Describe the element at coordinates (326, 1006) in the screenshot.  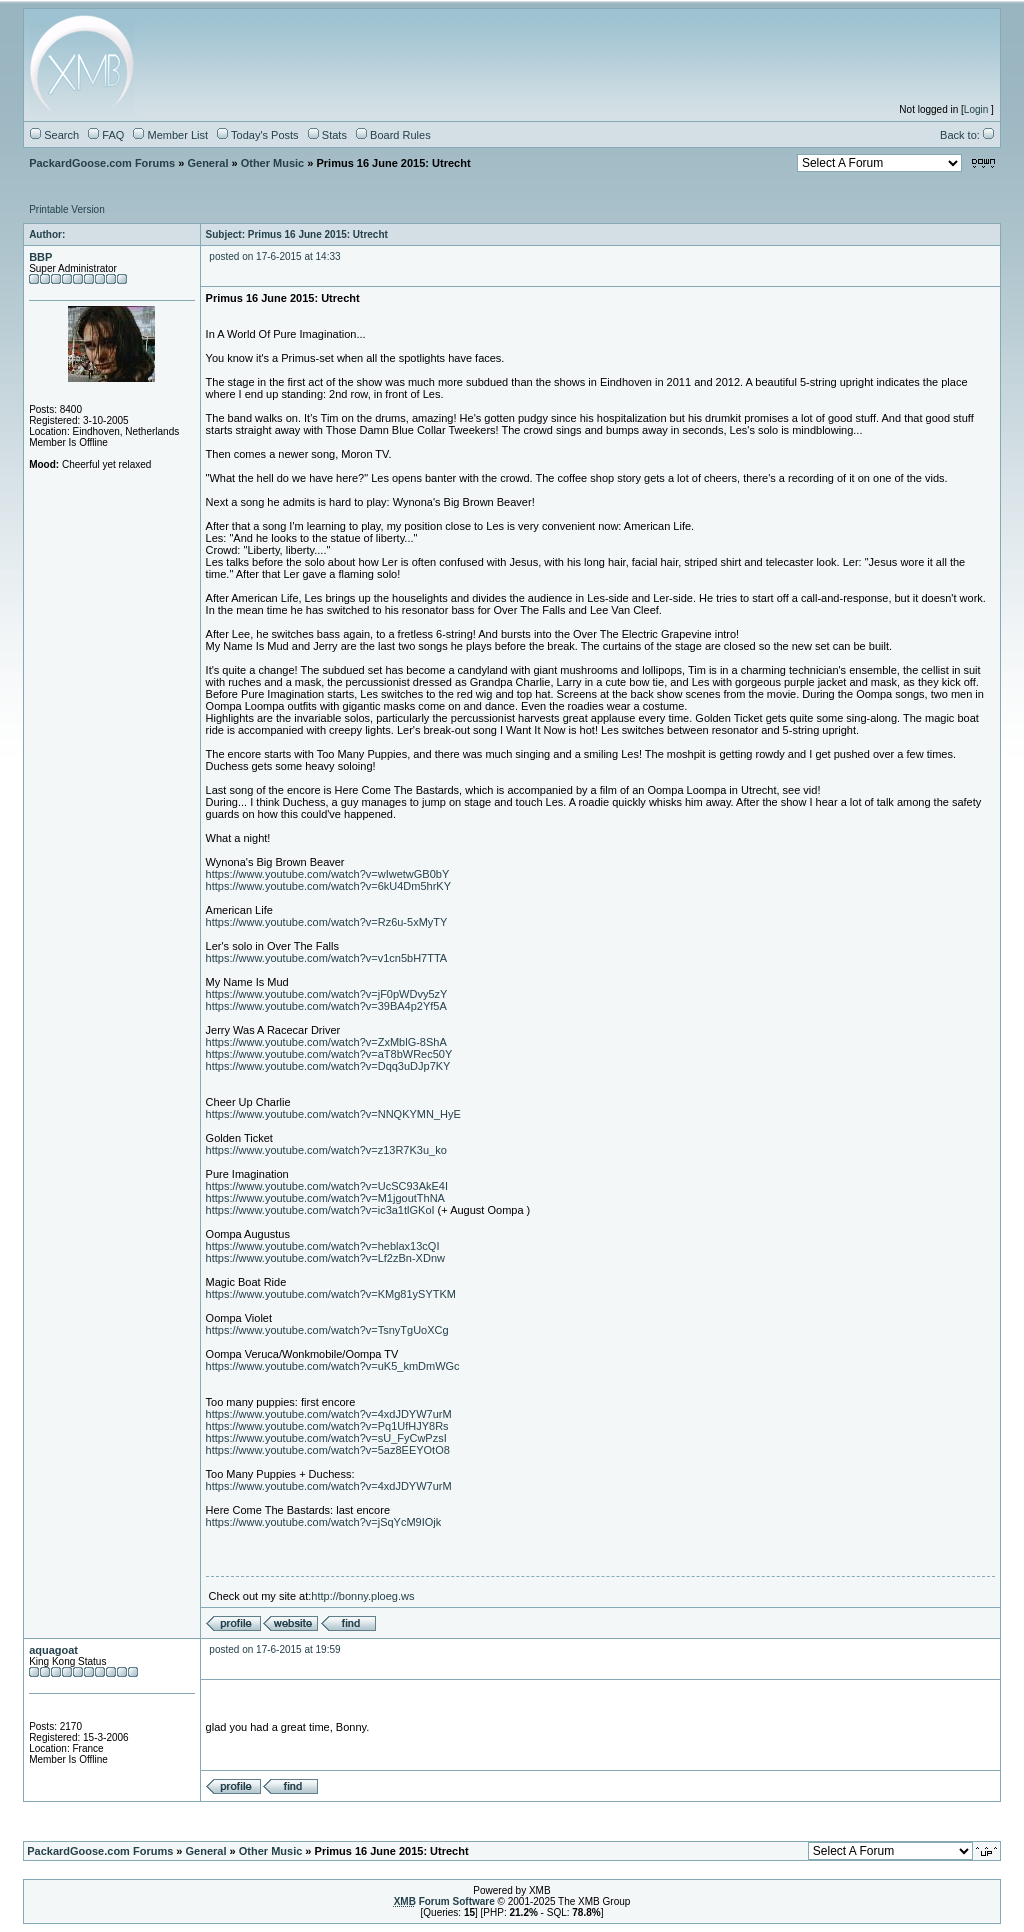
I see `https://www.youtube.com/watch?v=39BA4p2Yf5A` at that location.